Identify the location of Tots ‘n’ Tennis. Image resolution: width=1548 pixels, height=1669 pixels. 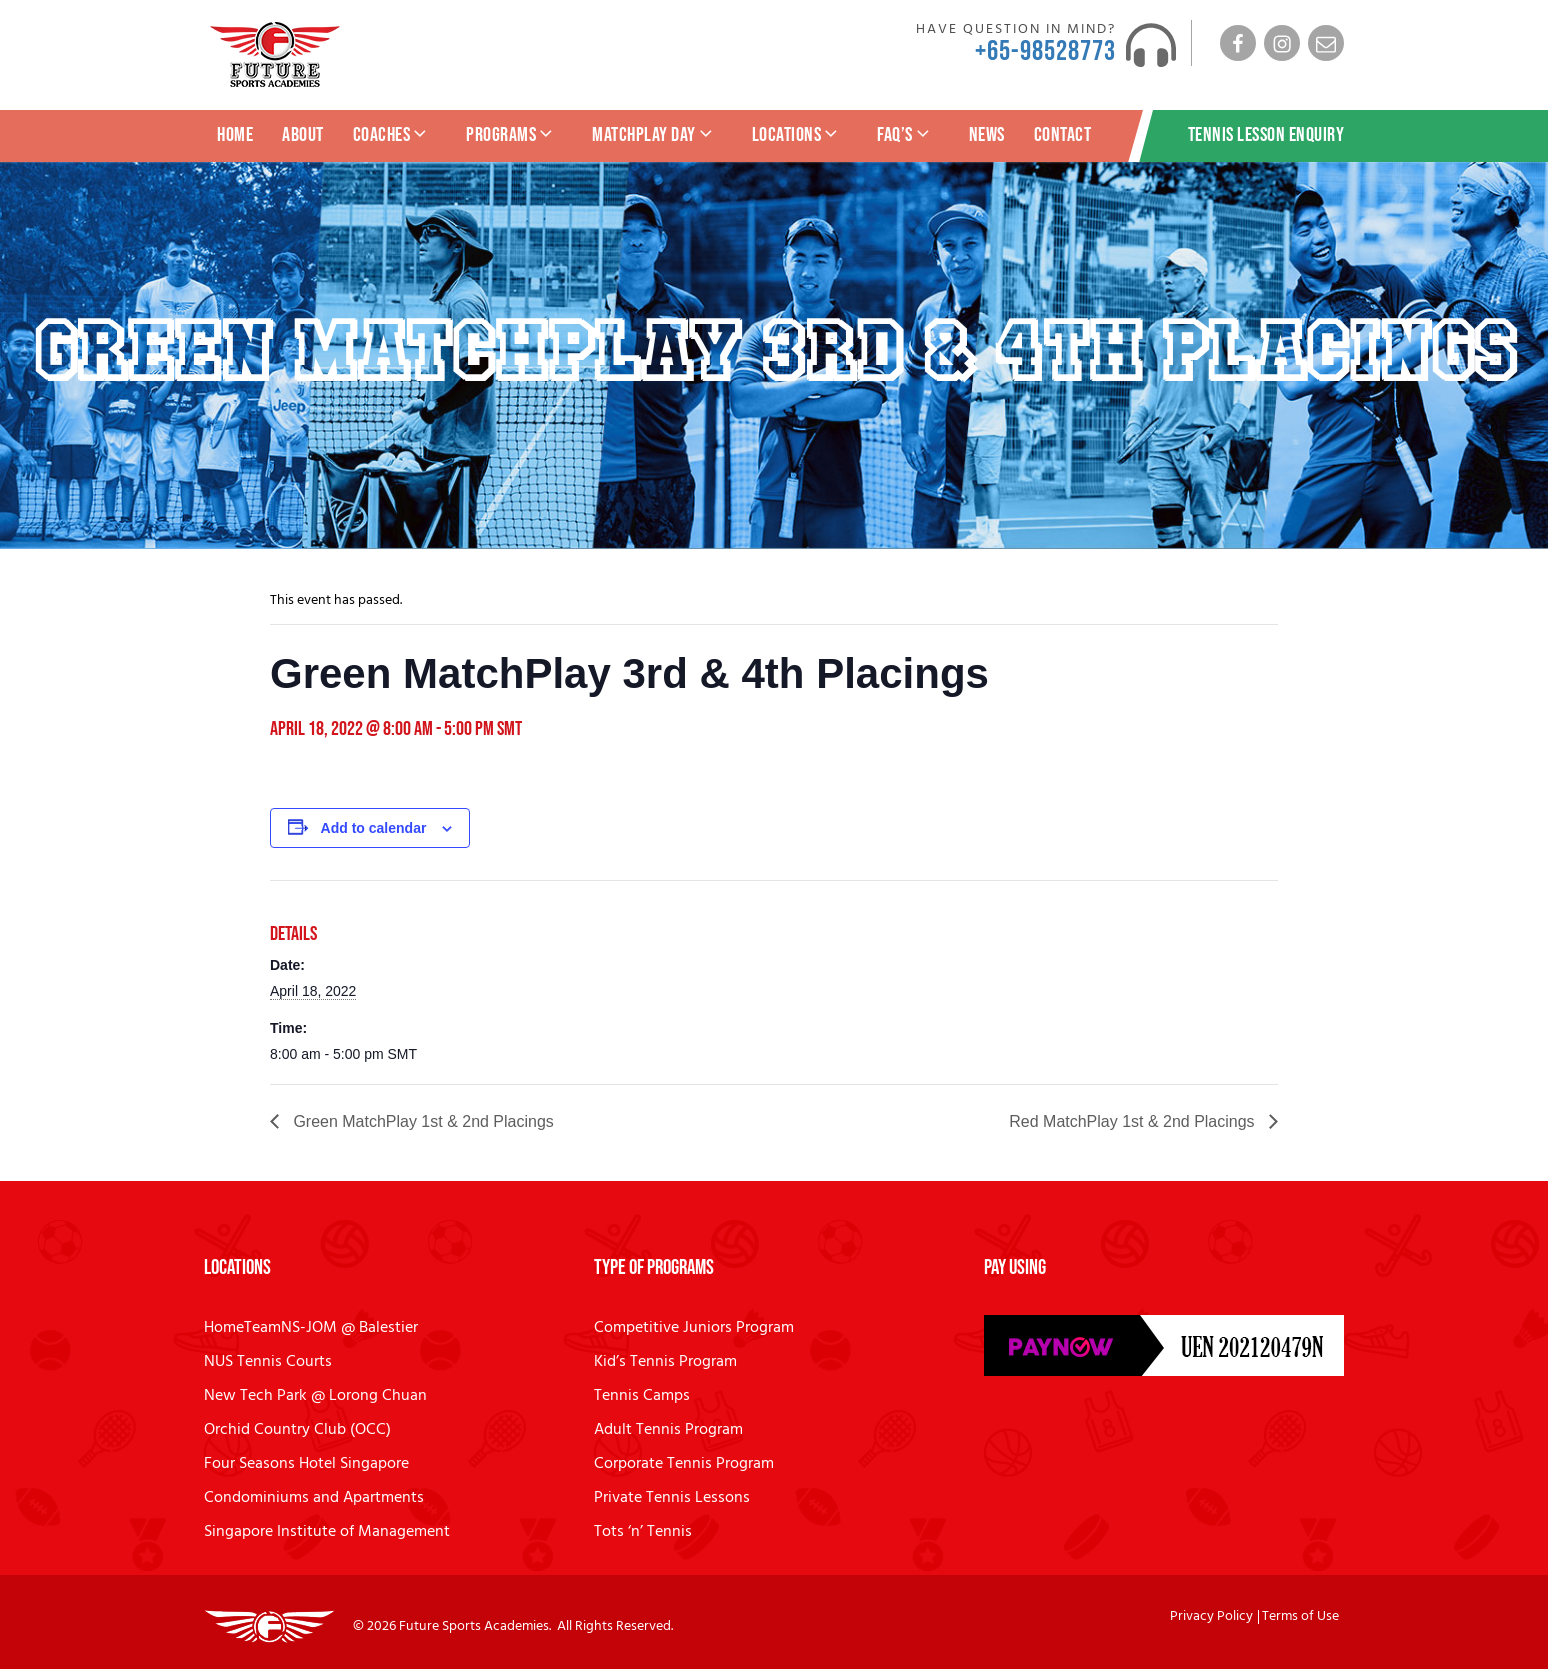
(643, 1532).